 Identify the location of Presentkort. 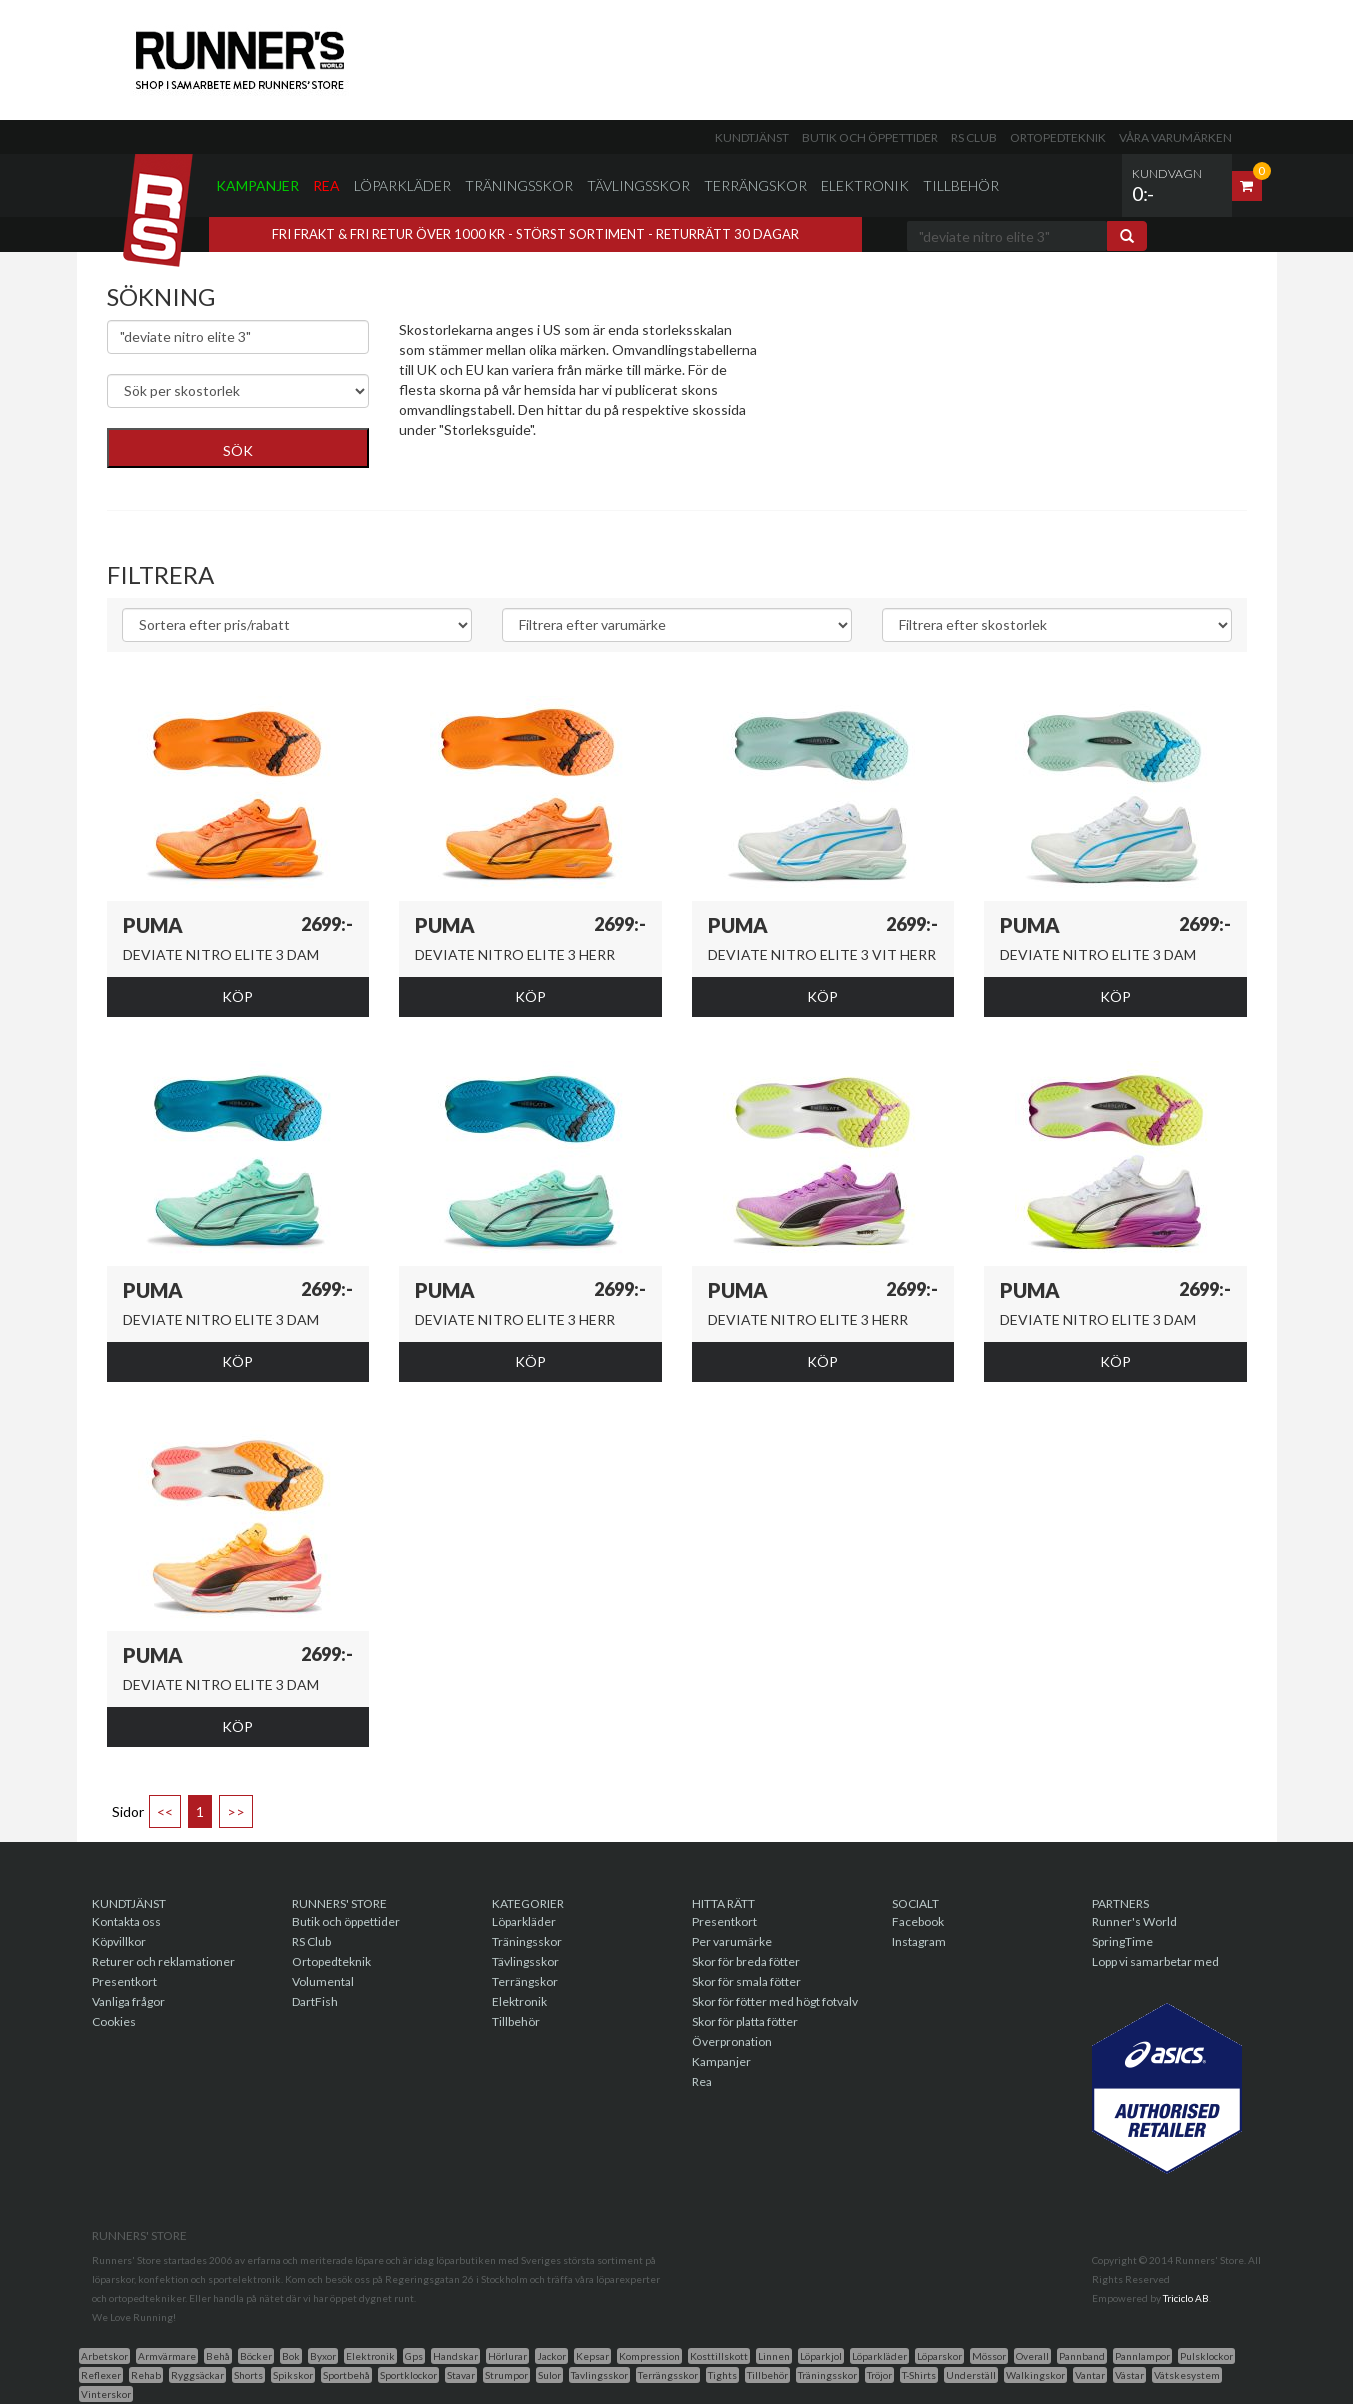
(124, 1981).